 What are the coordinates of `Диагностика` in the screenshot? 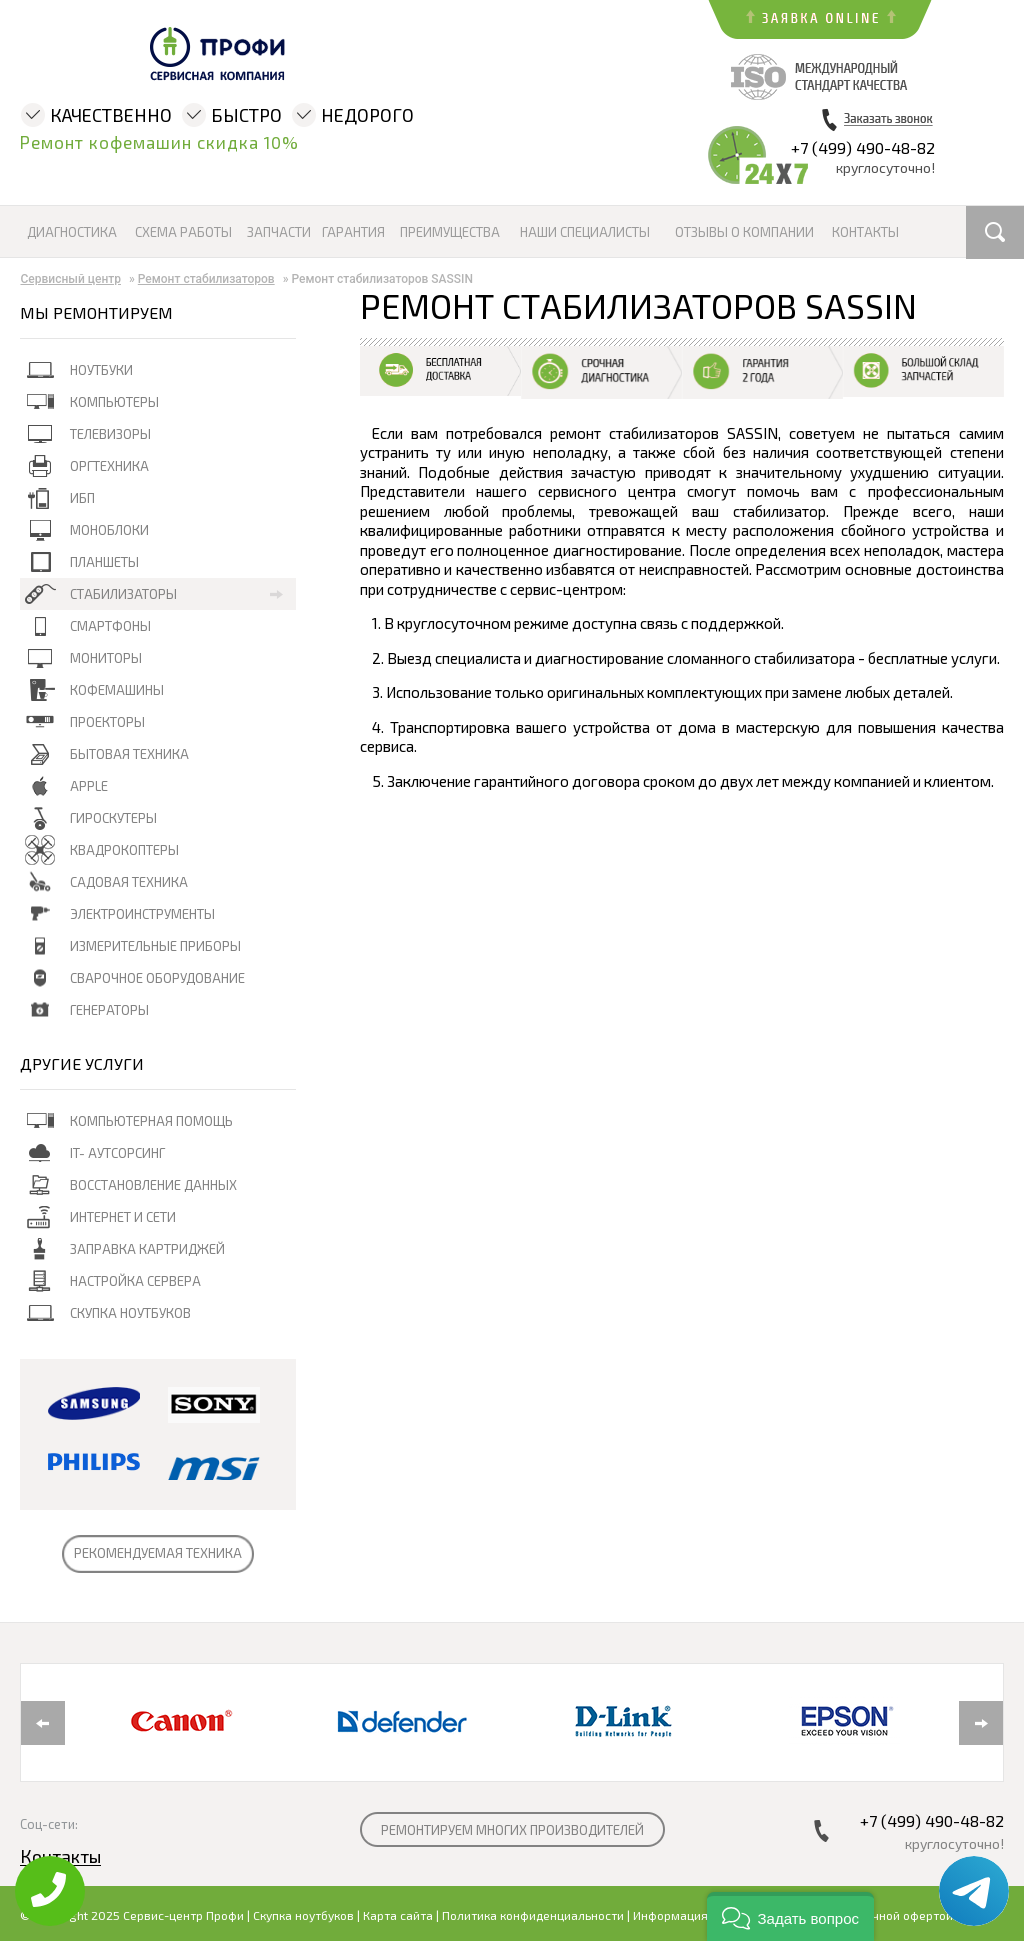 It's located at (72, 232).